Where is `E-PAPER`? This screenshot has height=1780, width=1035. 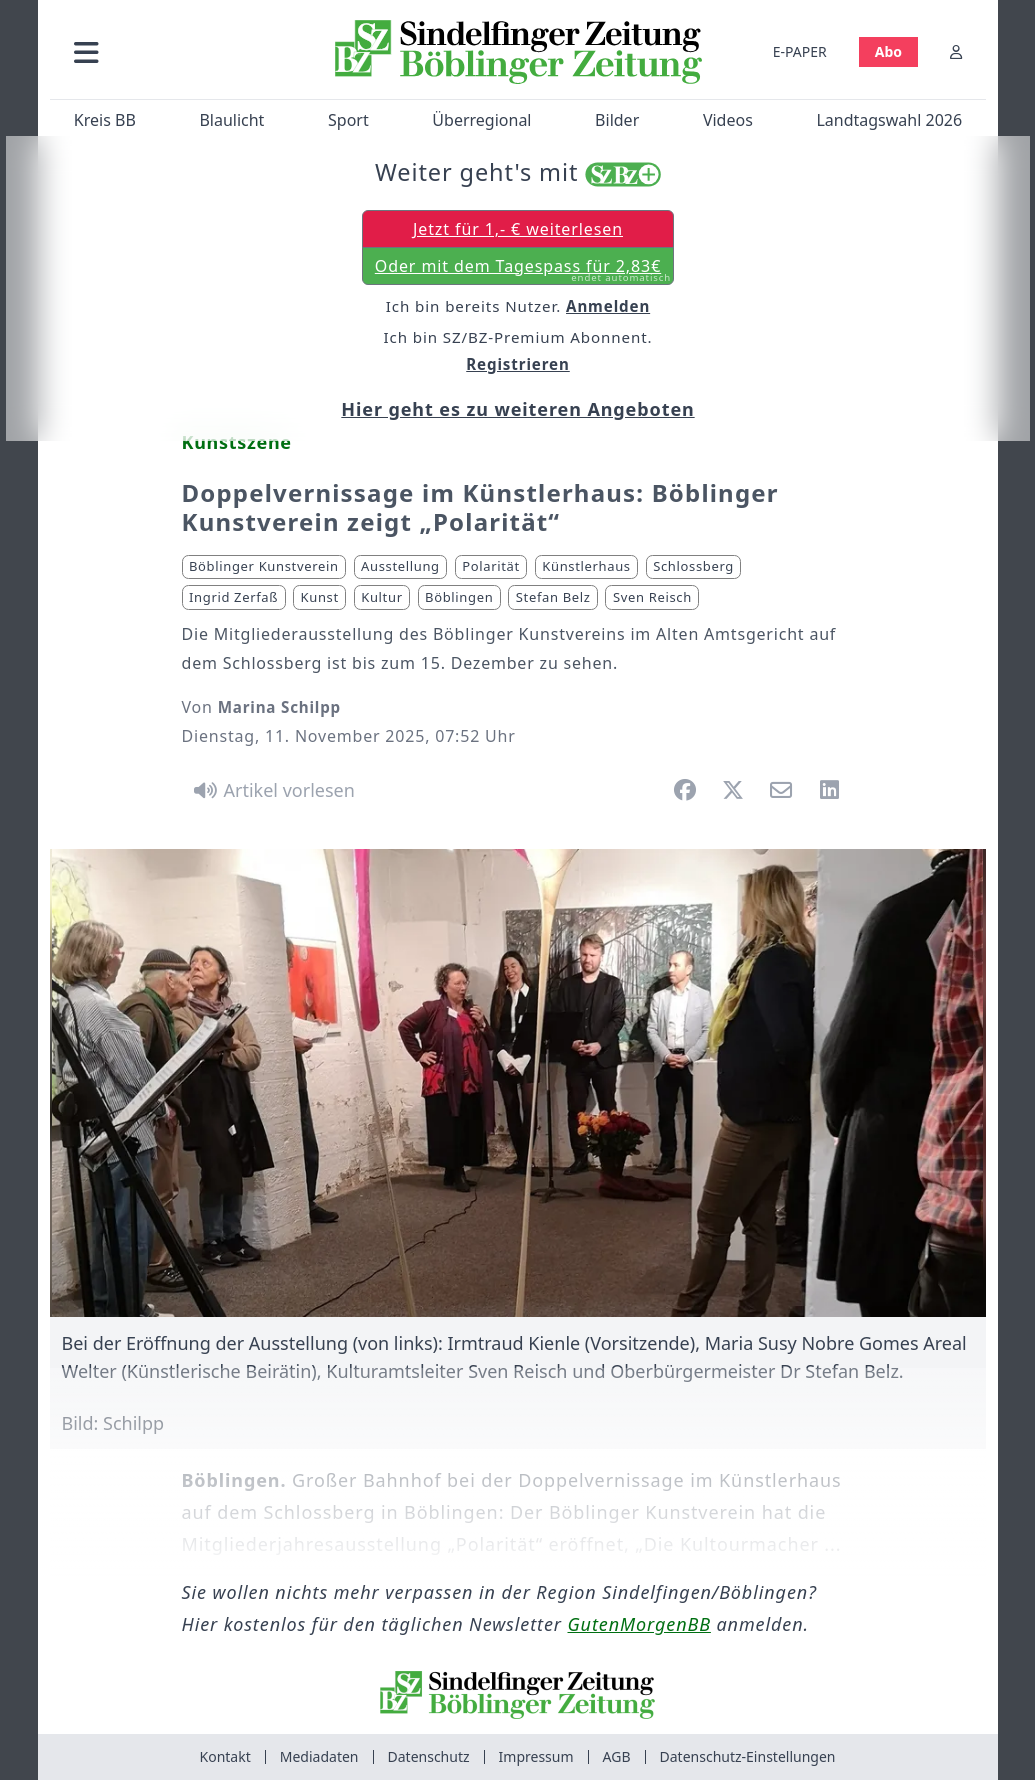
E-PAPER is located at coordinates (799, 51).